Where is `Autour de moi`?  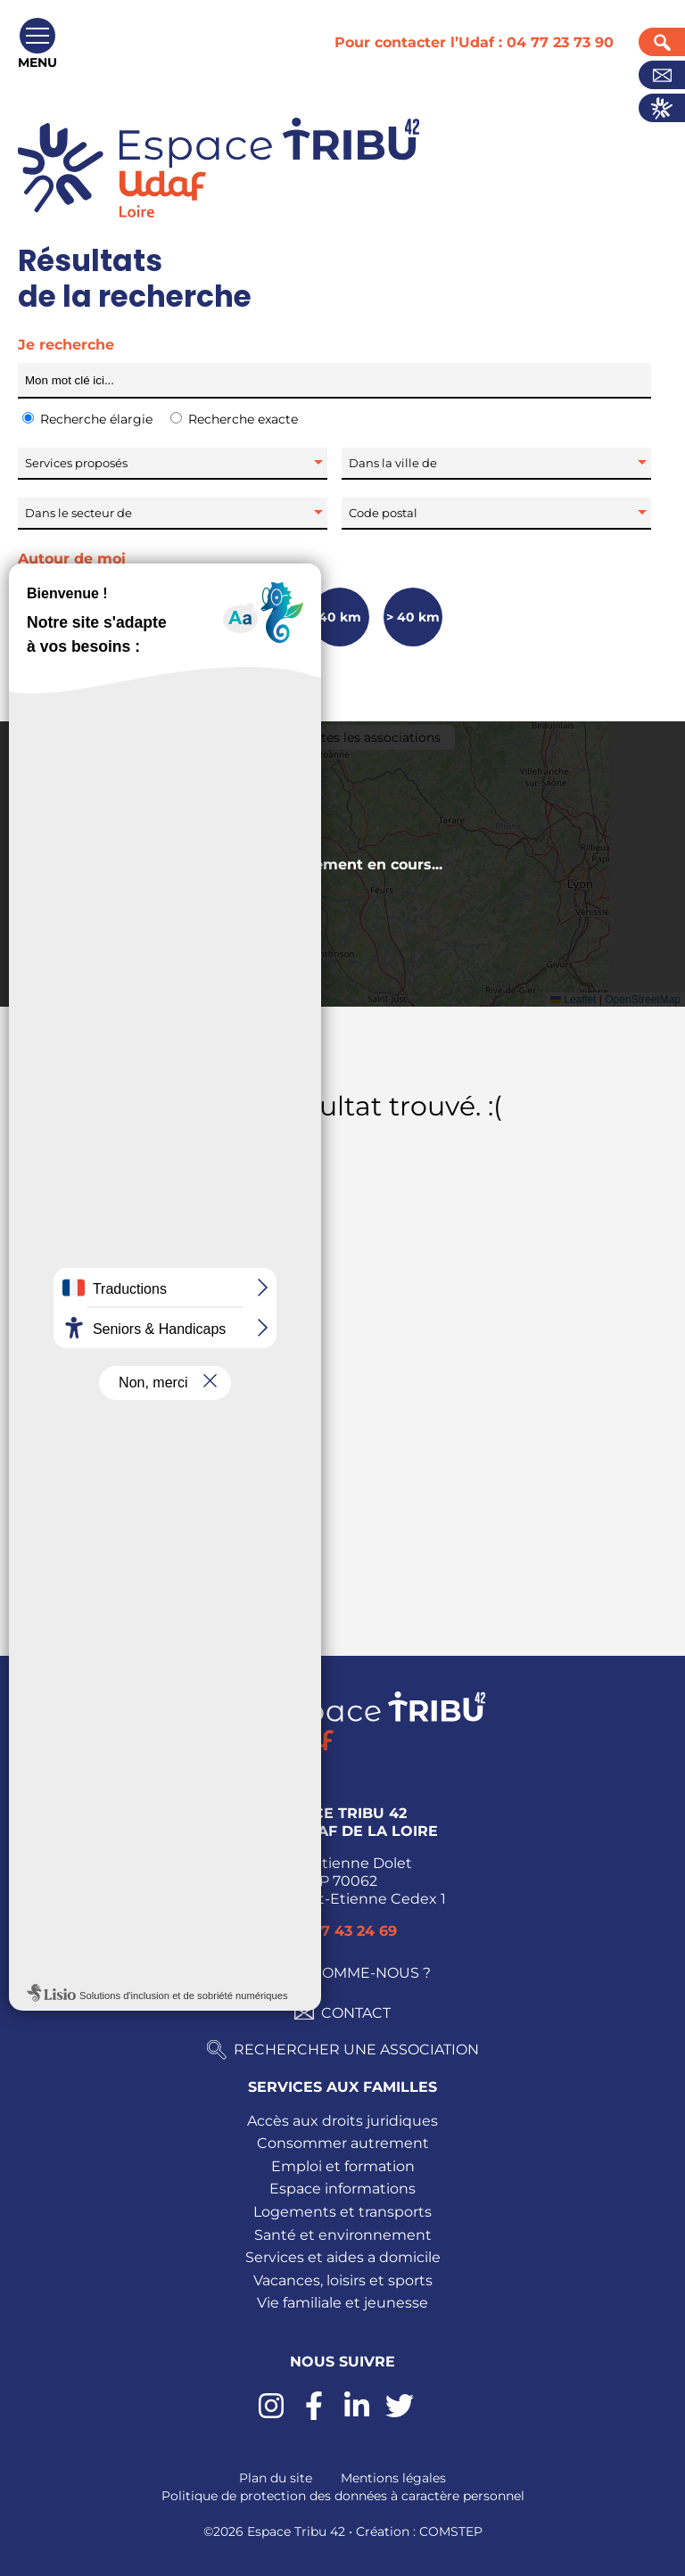 Autour de moi is located at coordinates (72, 558).